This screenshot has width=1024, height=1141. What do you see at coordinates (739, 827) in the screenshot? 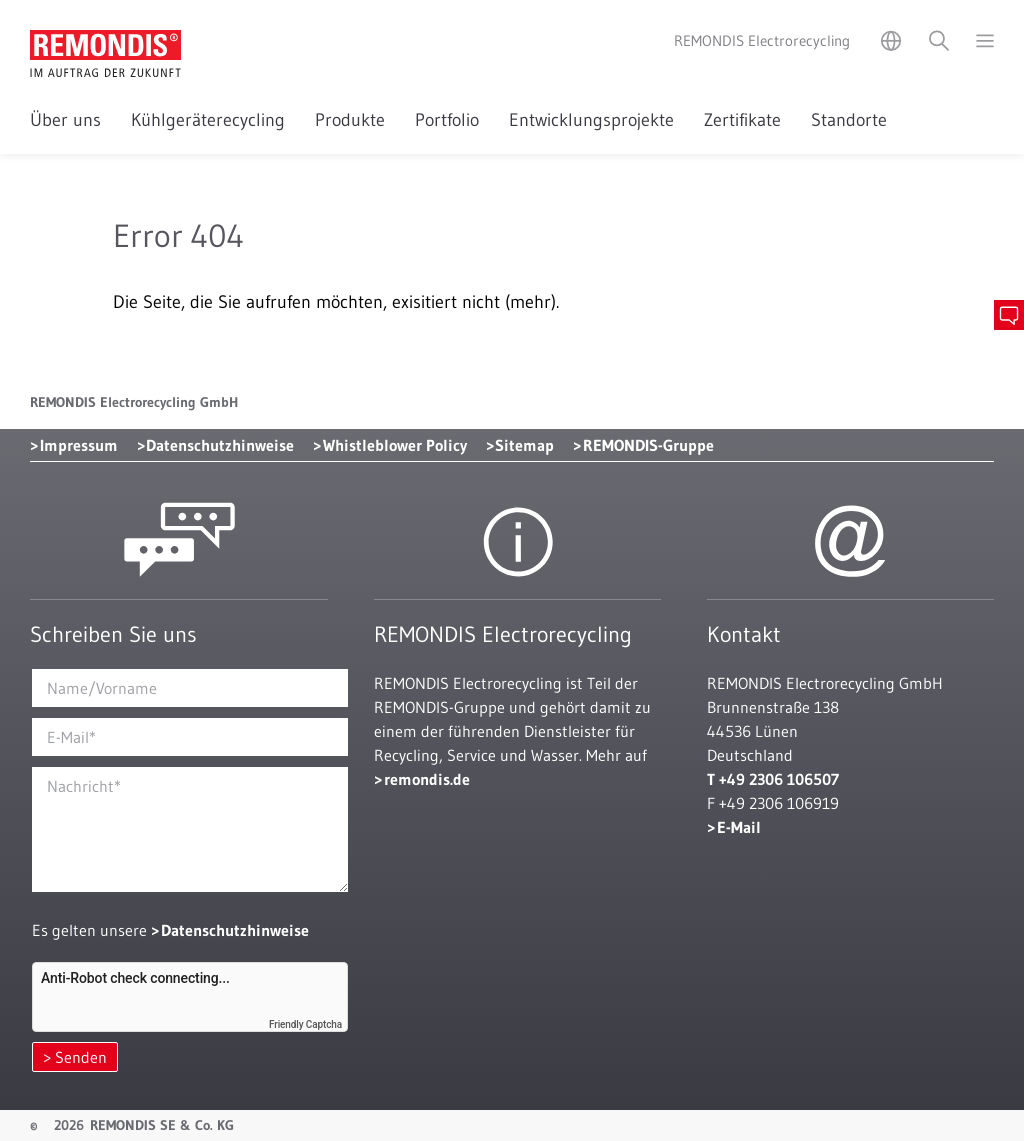
I see `E-Mail` at bounding box center [739, 827].